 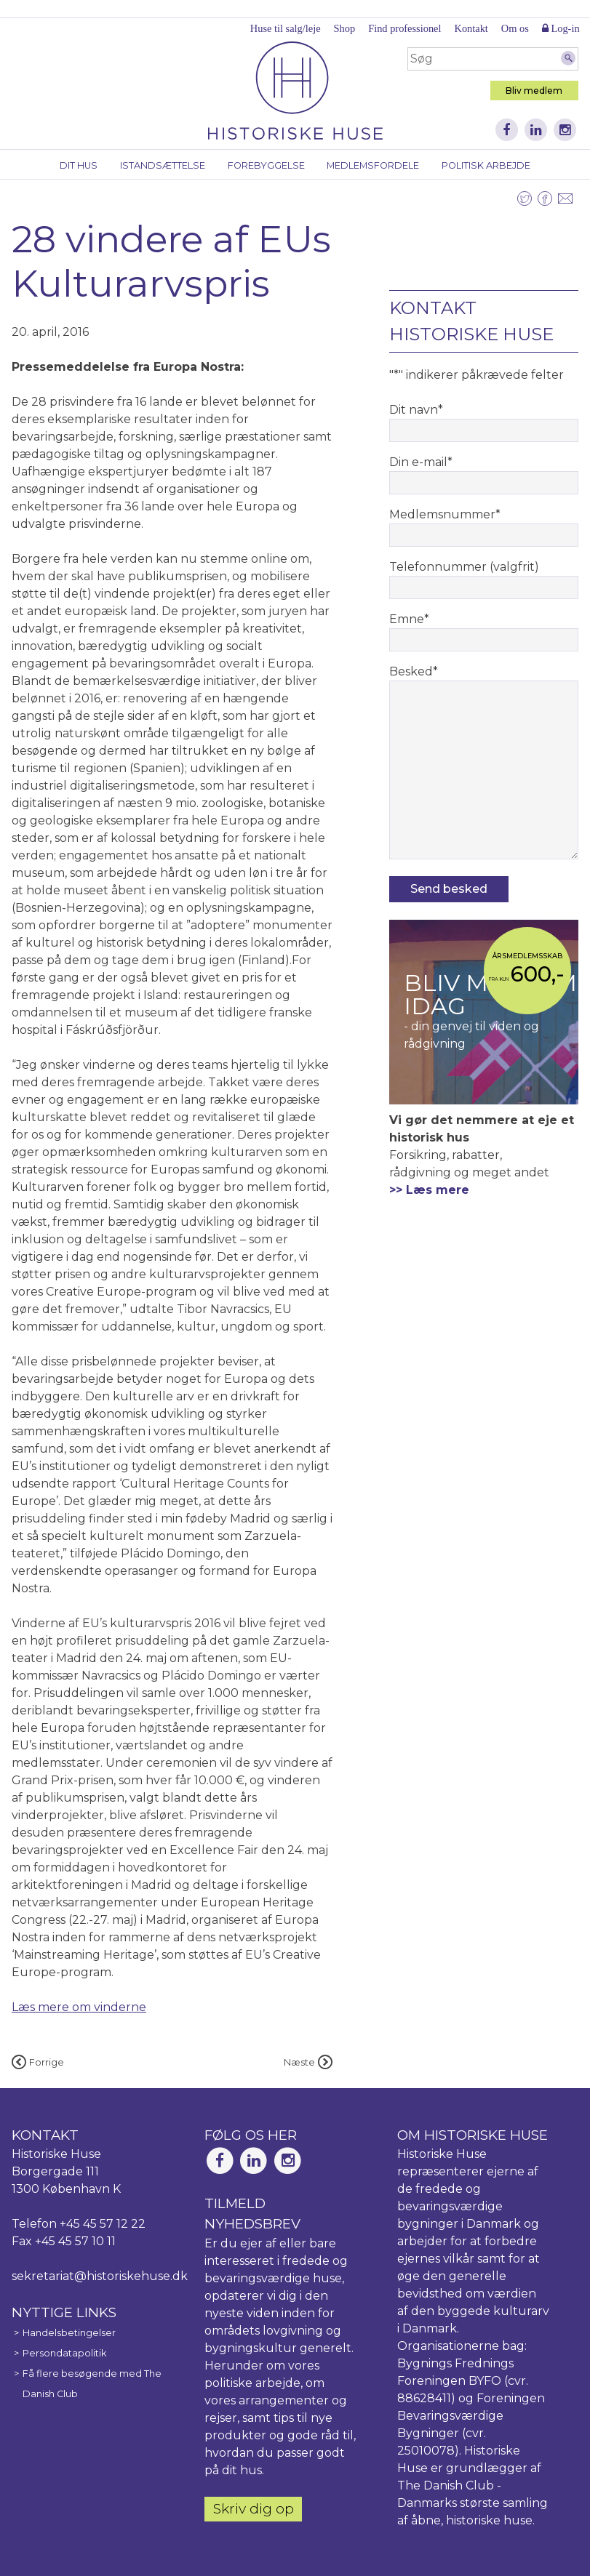 I want to click on Om os, so click(x=515, y=28).